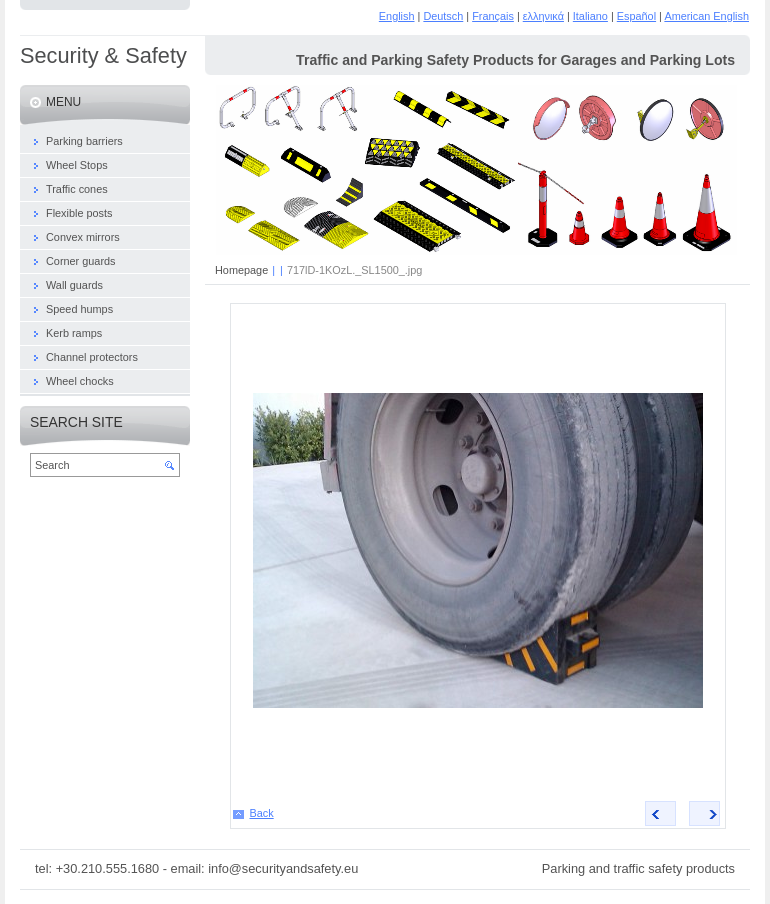  I want to click on Deutsch, so click(443, 16).